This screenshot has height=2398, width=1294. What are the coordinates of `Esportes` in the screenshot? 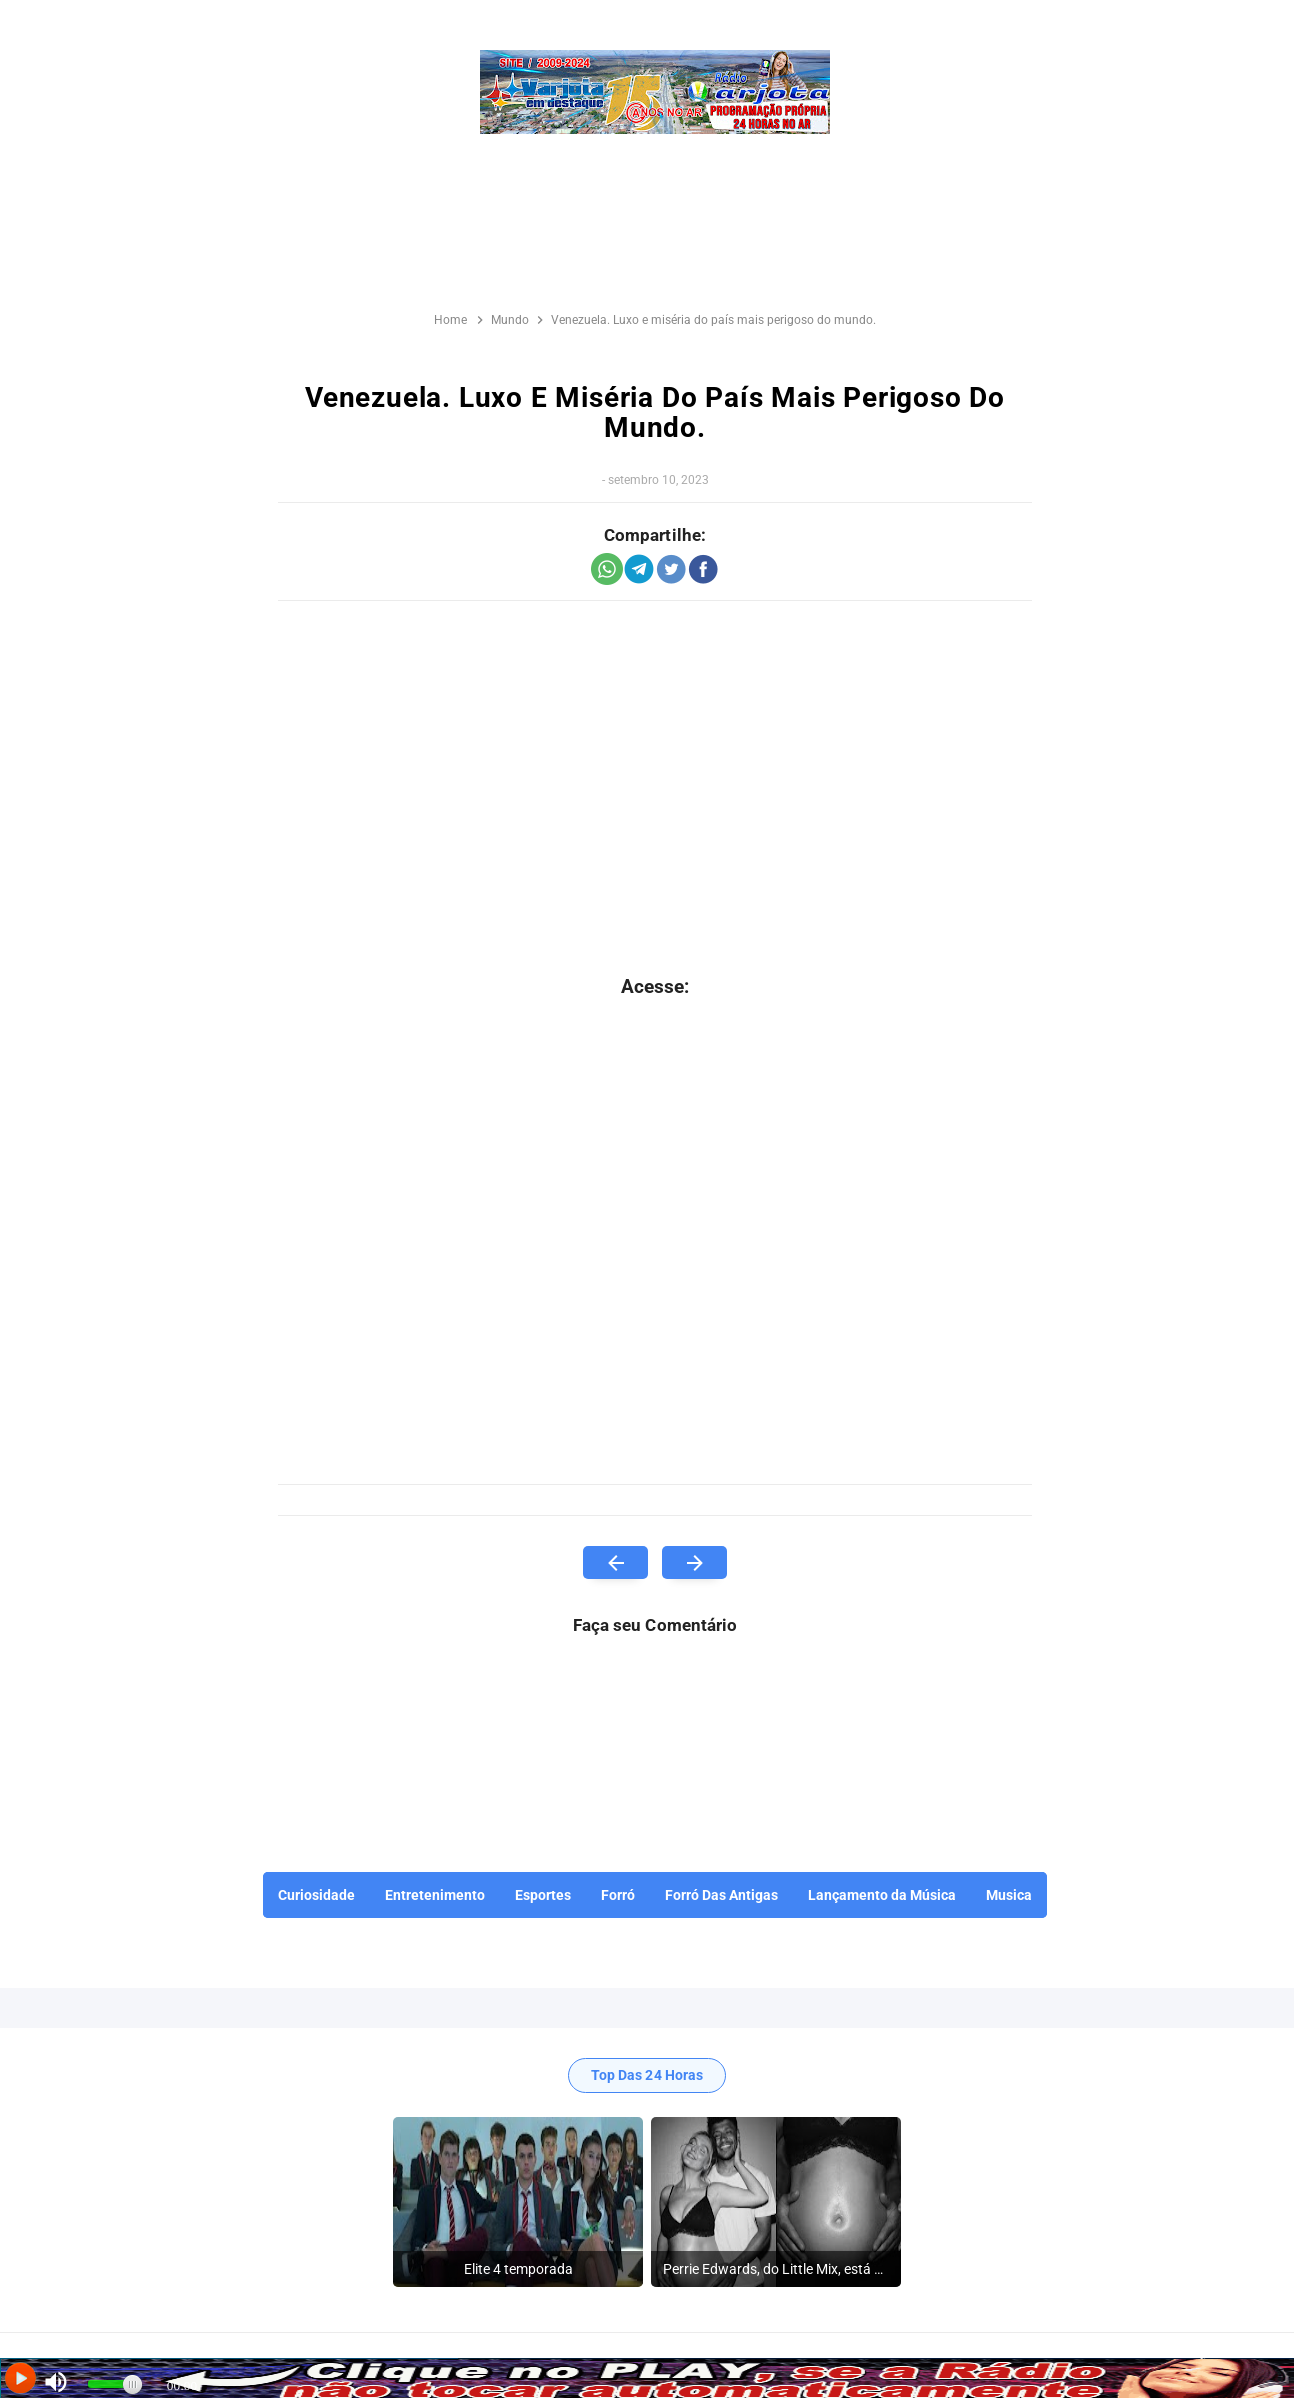 It's located at (543, 1895).